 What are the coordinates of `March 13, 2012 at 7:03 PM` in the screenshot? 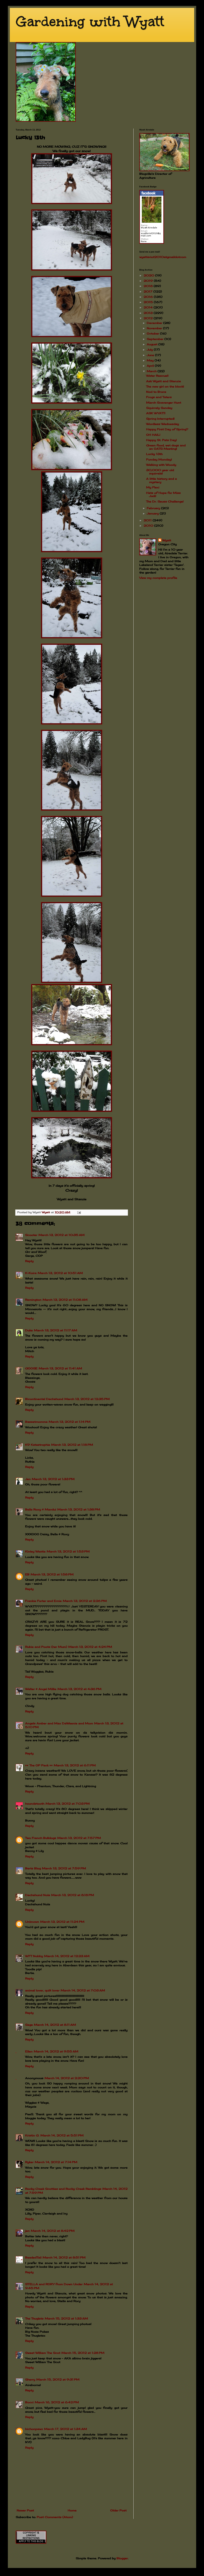 It's located at (68, 1803).